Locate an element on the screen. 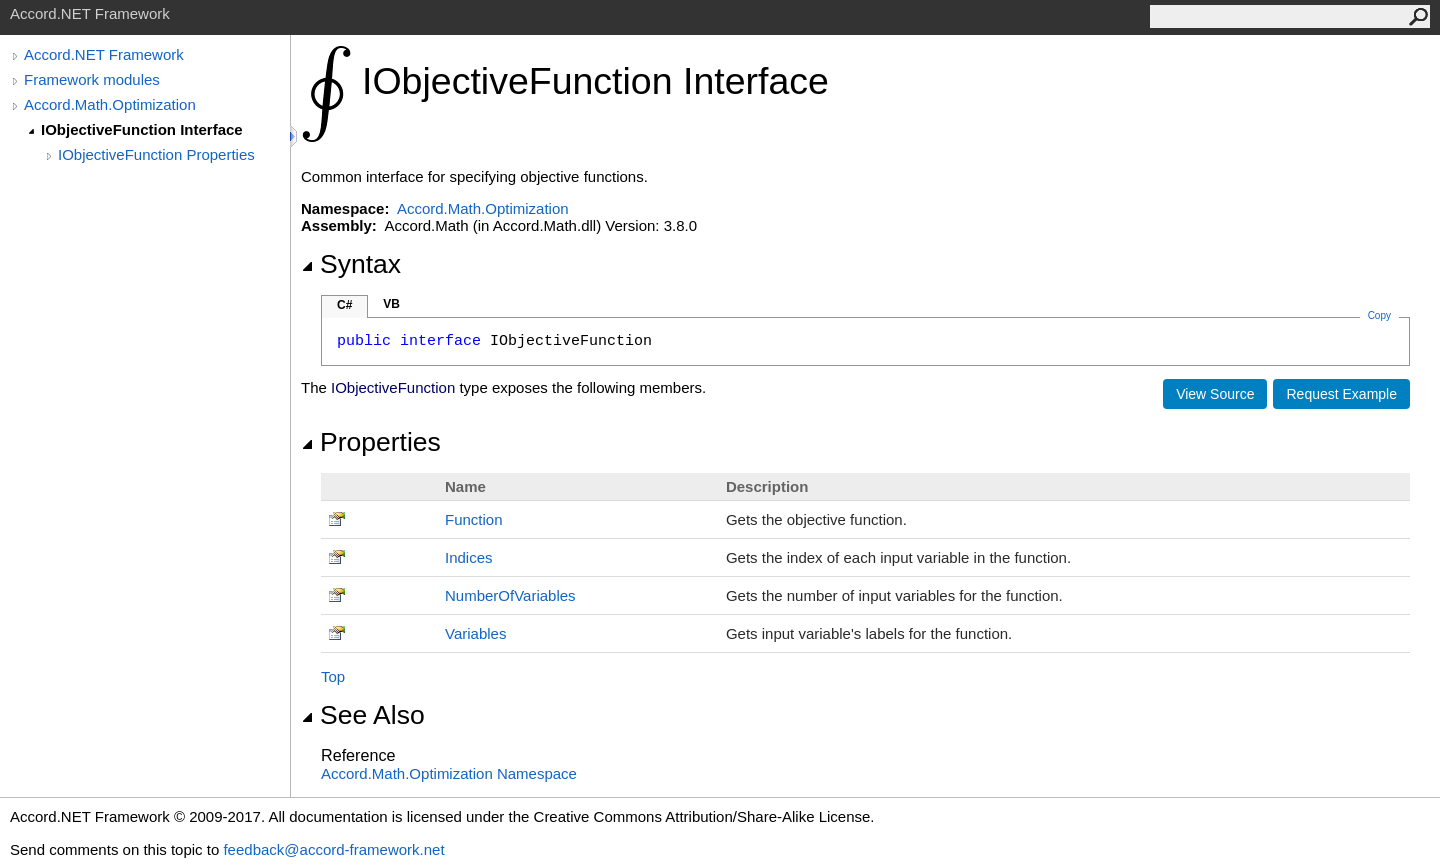 The height and width of the screenshot is (868, 1440). Variables is located at coordinates (475, 633).